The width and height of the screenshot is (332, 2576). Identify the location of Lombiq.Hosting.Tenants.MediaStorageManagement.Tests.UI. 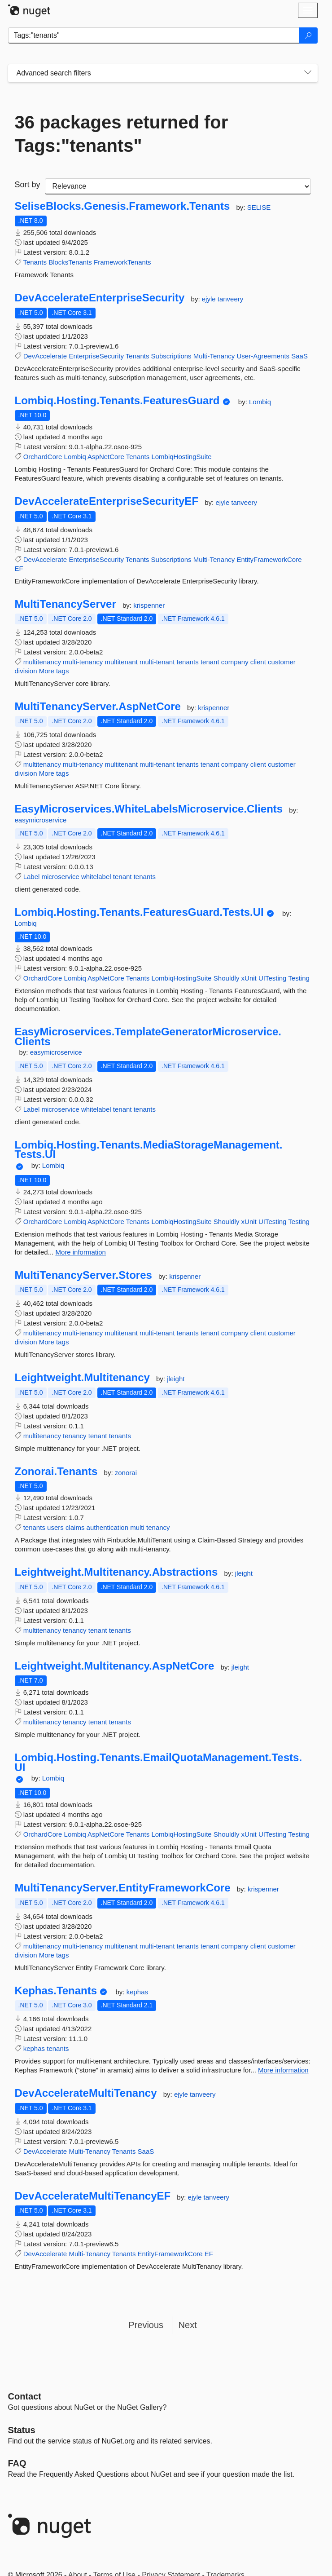
(149, 1149).